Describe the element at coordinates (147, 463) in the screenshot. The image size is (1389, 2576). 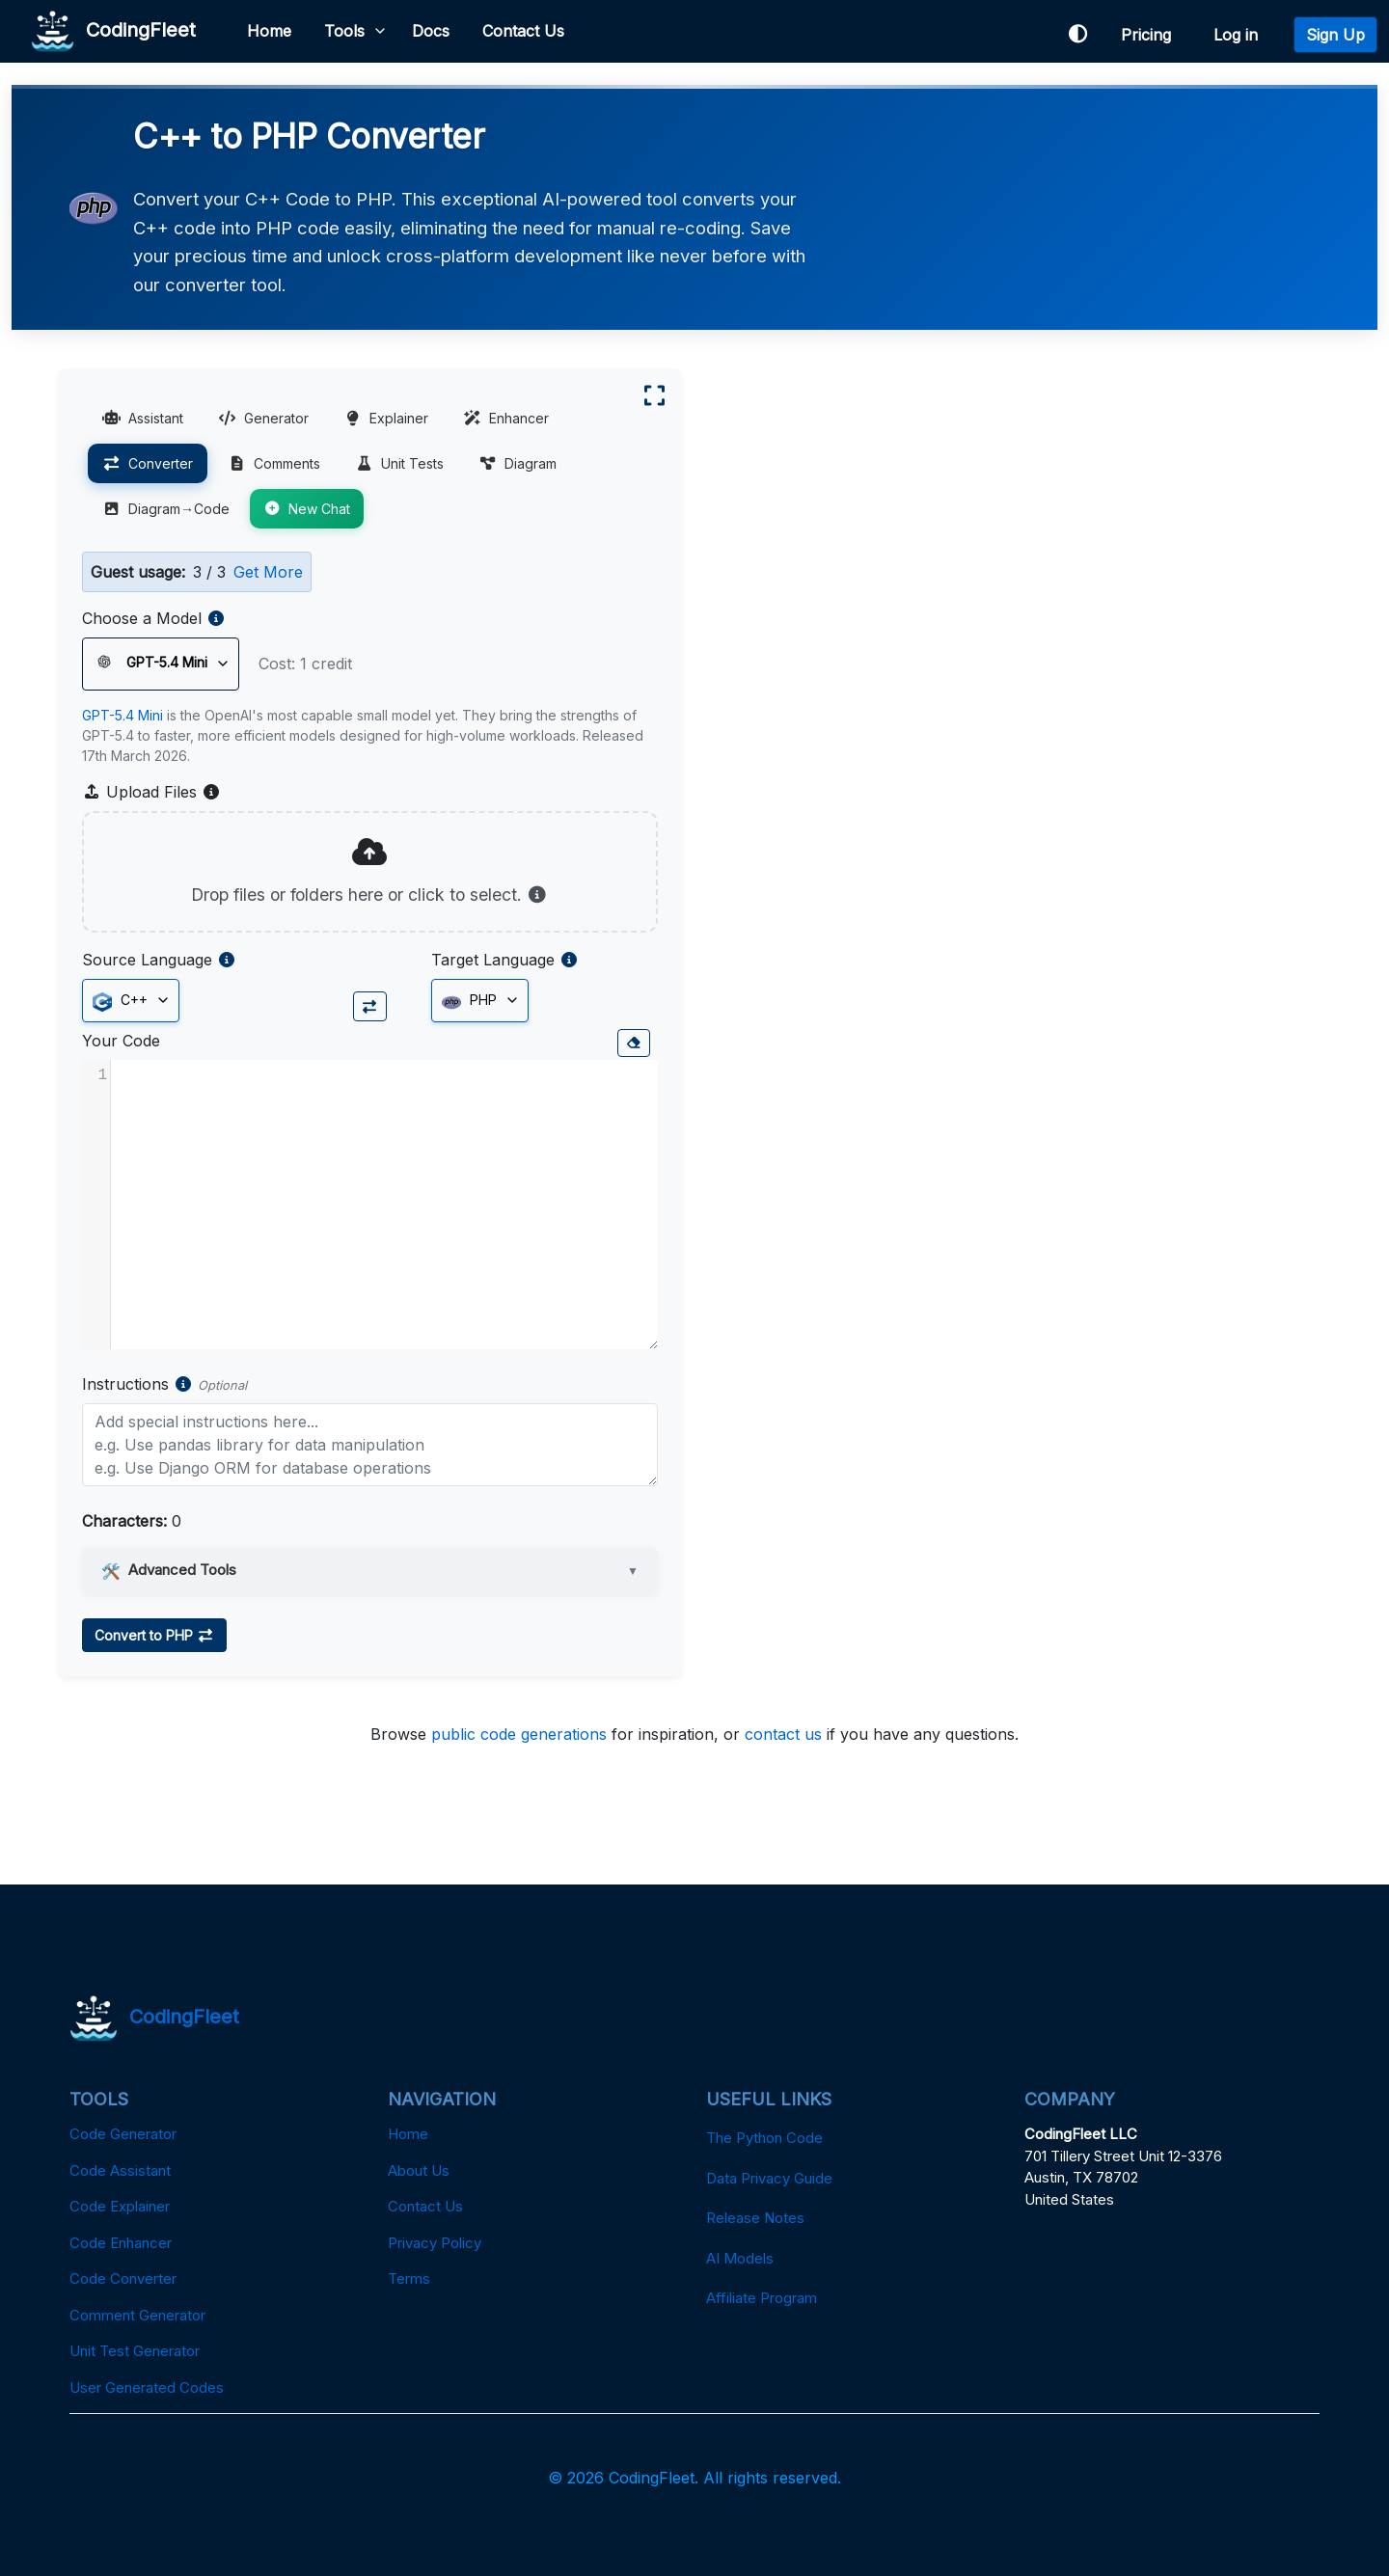
I see `Converter` at that location.